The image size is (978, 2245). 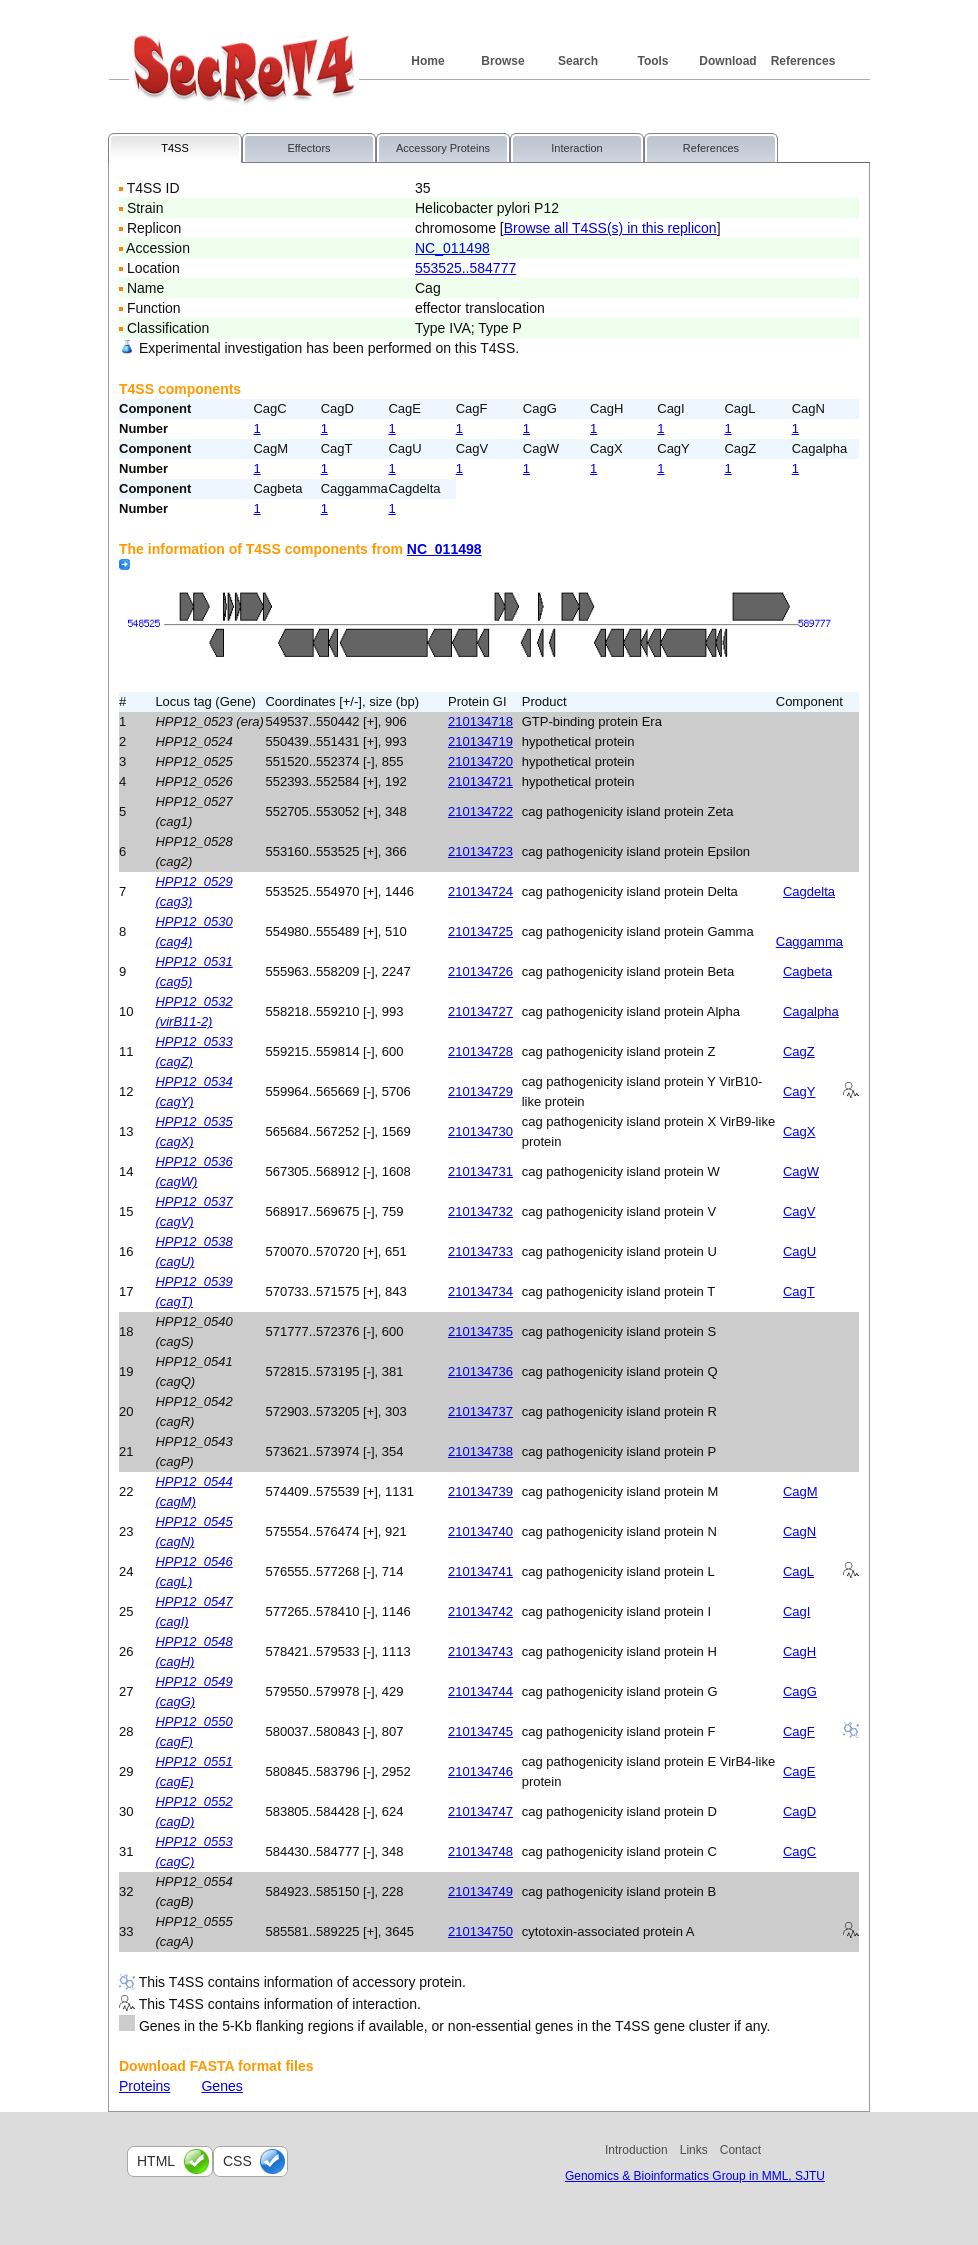 I want to click on 210134742, so click(x=480, y=1611).